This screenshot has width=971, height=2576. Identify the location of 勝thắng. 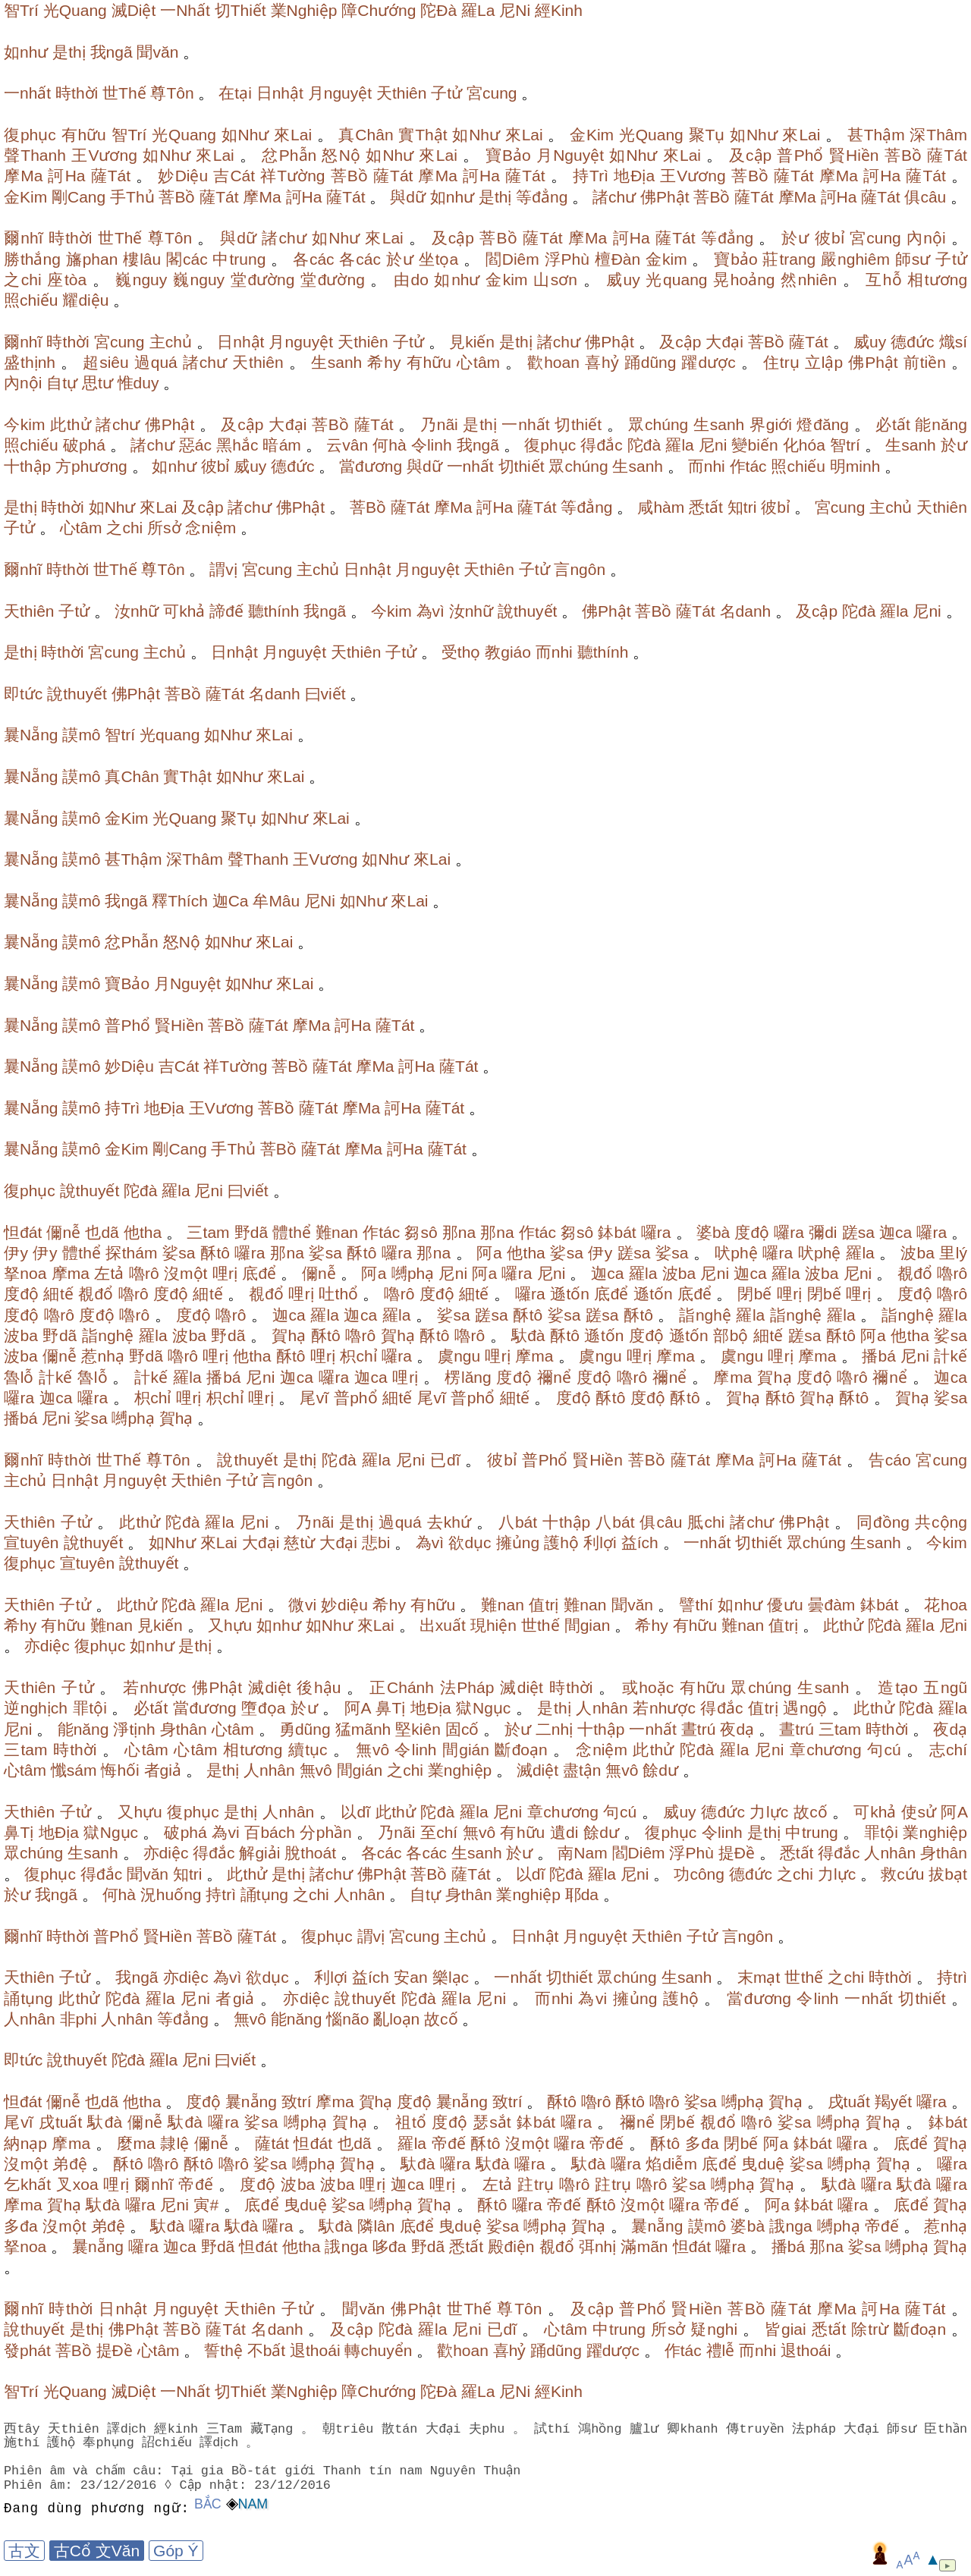
(32, 259).